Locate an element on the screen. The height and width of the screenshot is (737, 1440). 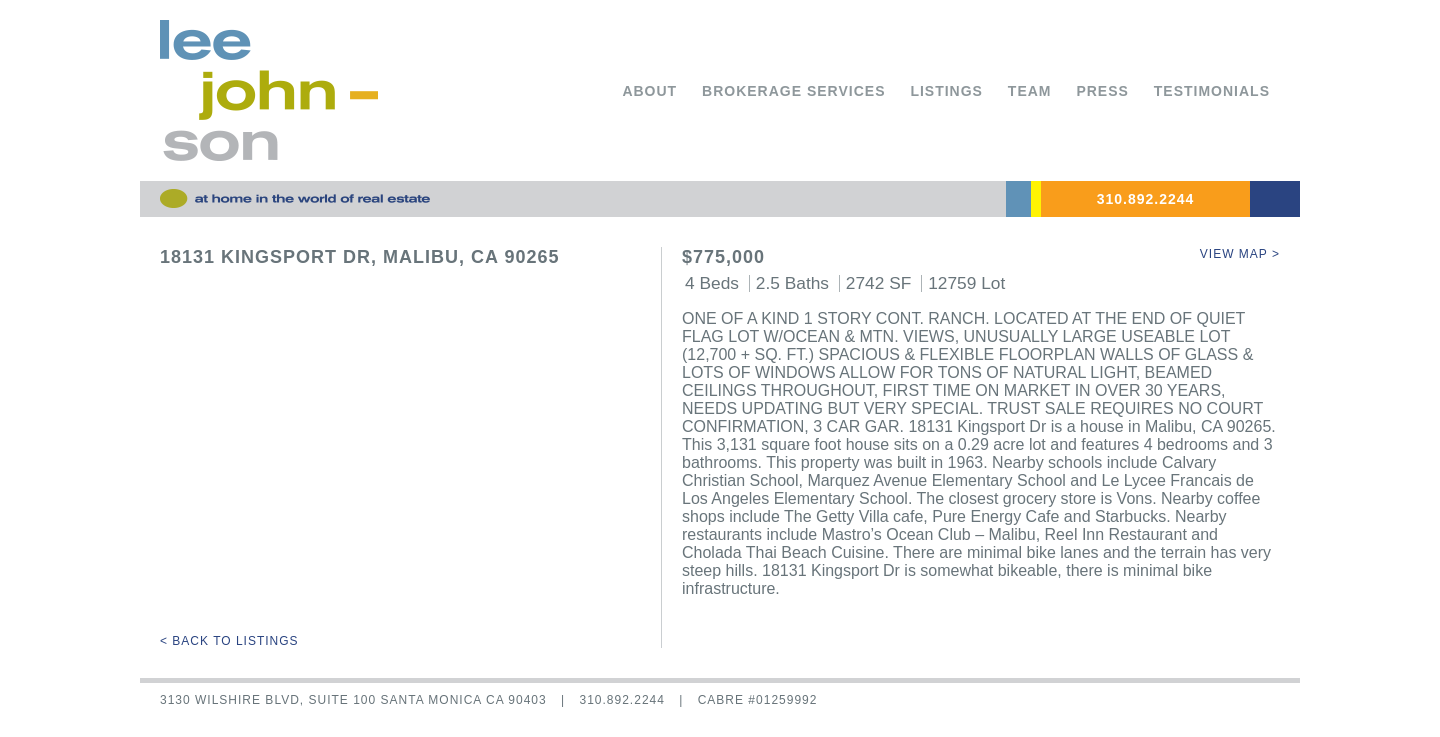
Team is located at coordinates (1030, 91).